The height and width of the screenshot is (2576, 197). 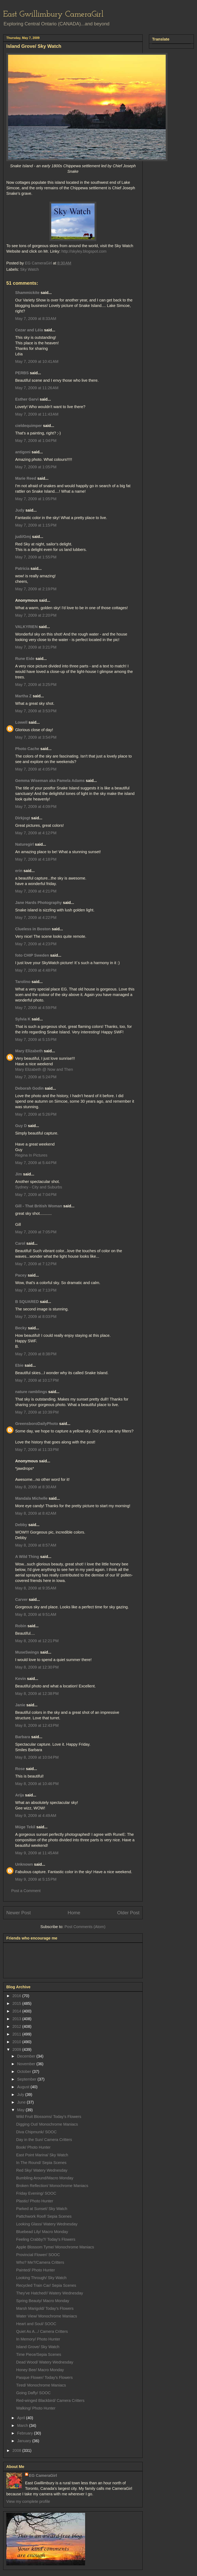 I want to click on May 7, 2009 at 3:54 PM, so click(x=36, y=737).